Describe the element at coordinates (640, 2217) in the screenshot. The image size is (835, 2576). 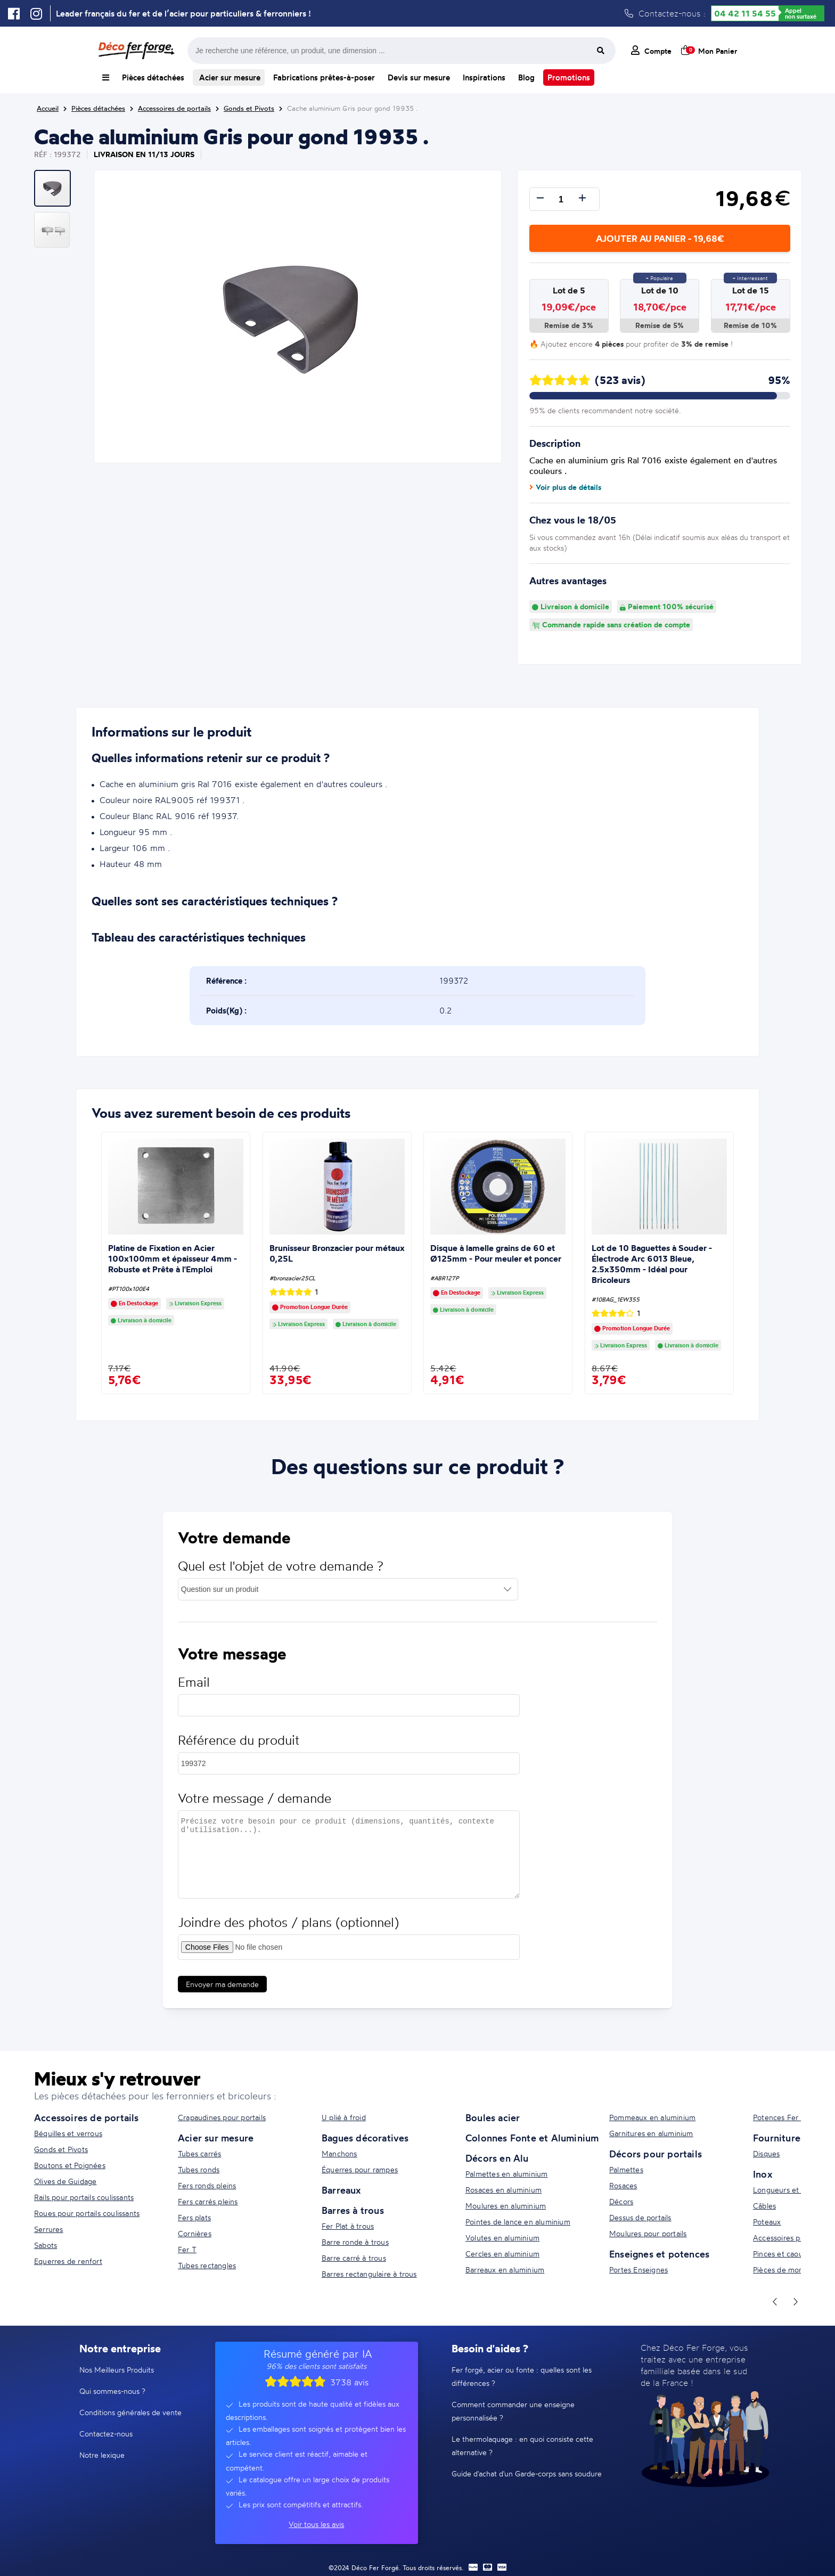
I see `Dessus de portails` at that location.